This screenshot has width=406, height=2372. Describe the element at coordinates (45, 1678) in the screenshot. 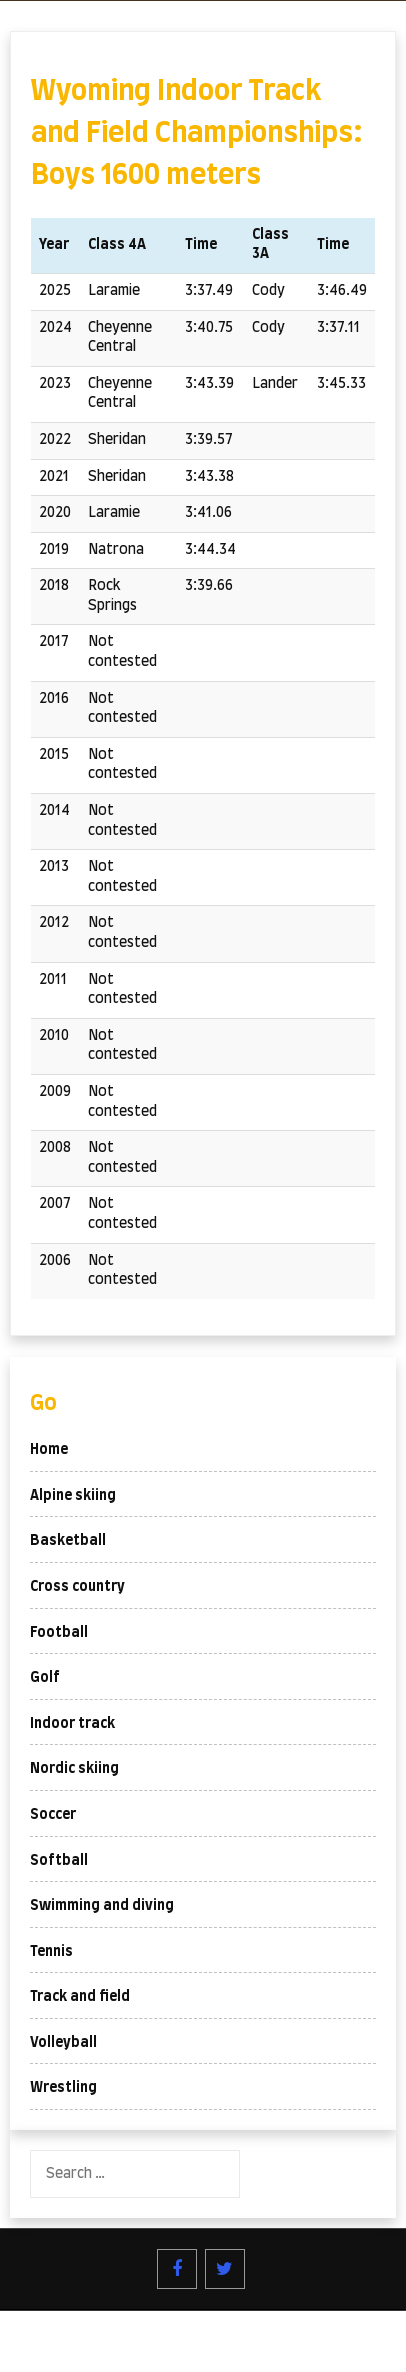

I see `Golf` at that location.